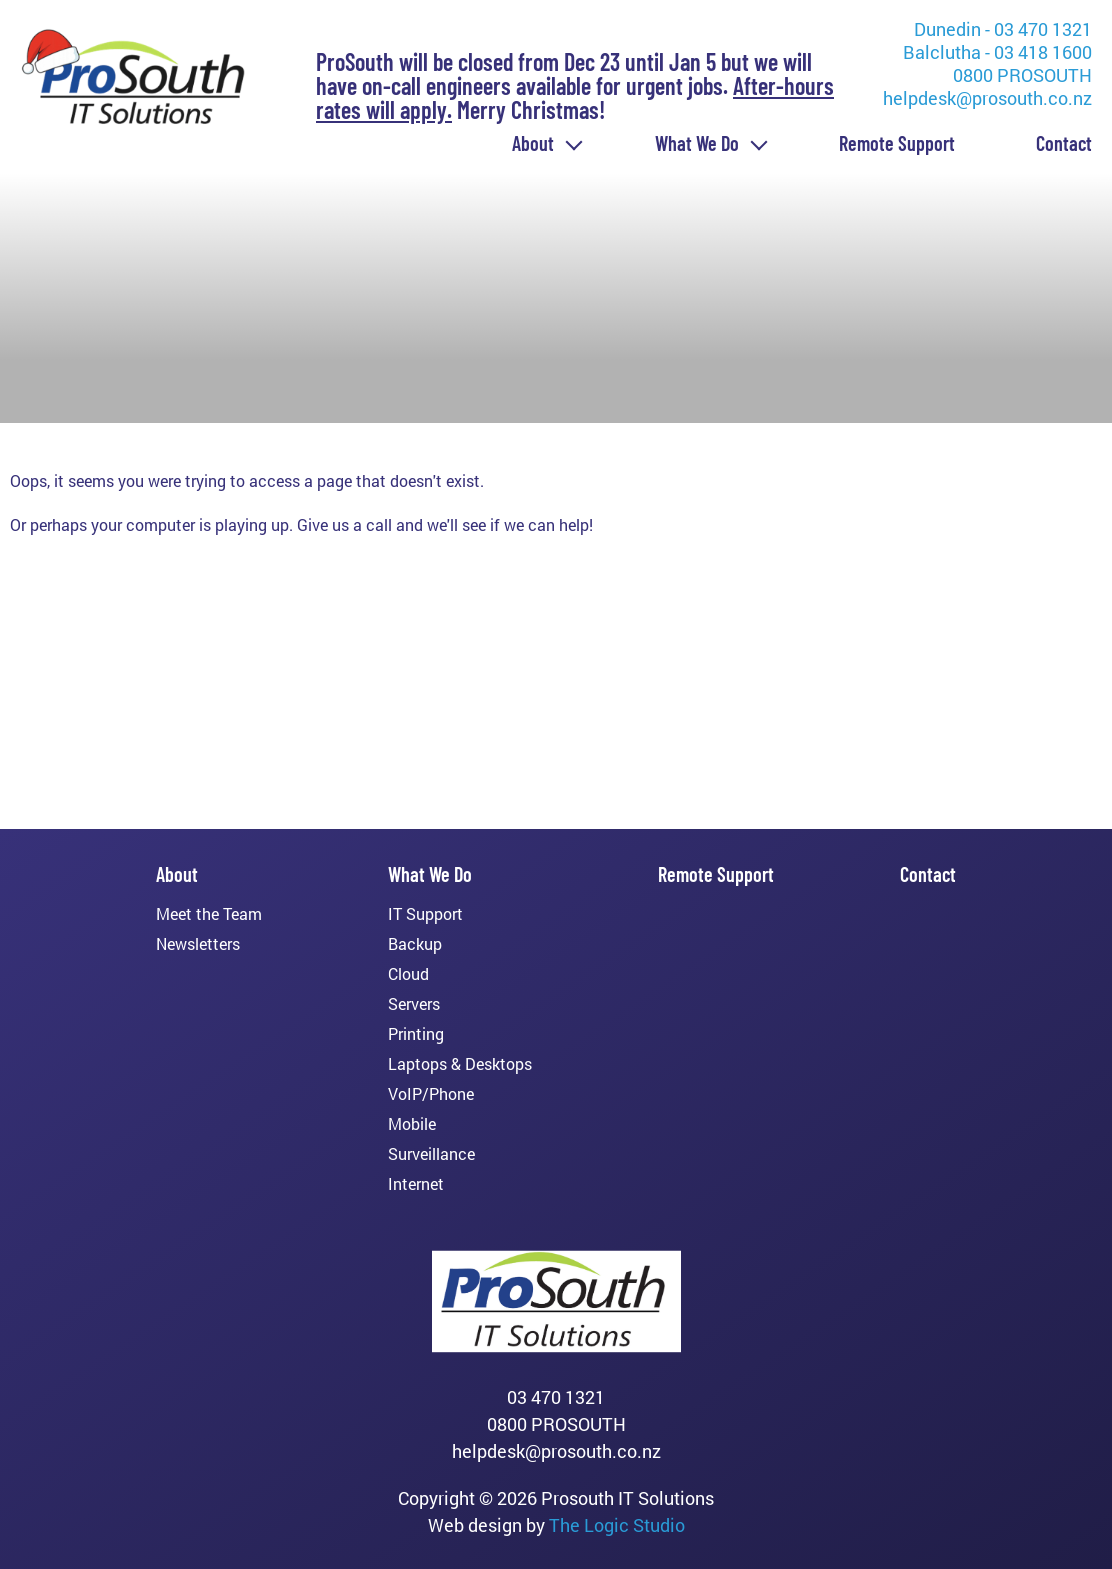  What do you see at coordinates (533, 143) in the screenshot?
I see `About` at bounding box center [533, 143].